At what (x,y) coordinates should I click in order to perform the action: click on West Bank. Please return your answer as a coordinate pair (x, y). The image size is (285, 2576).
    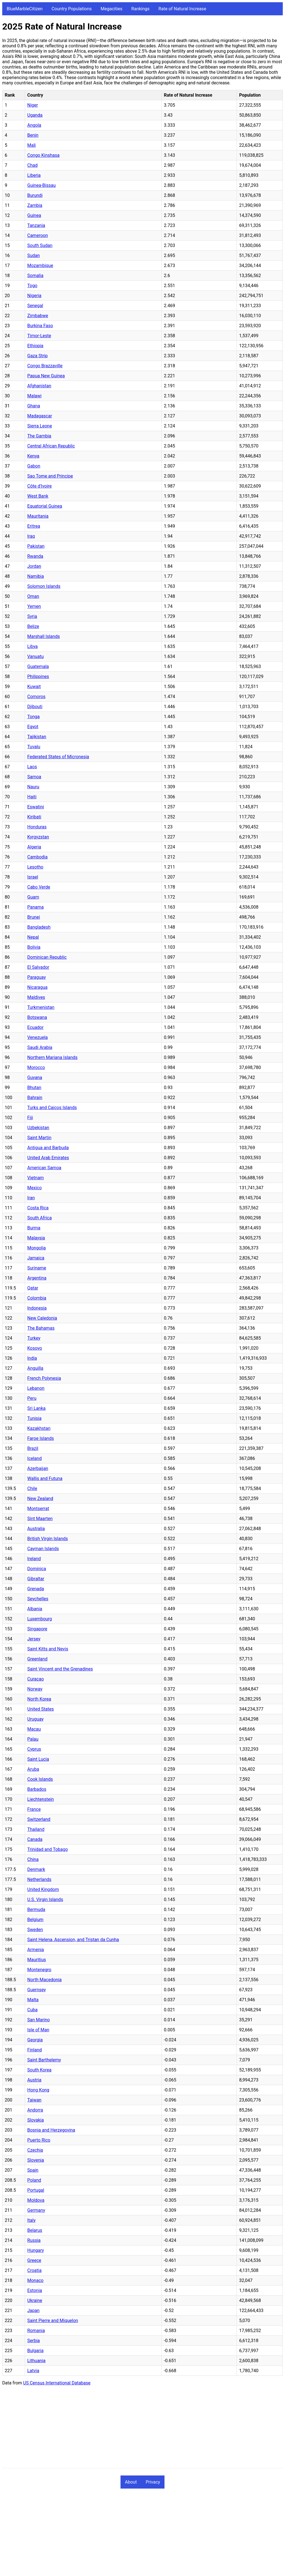
    Looking at the image, I should click on (37, 496).